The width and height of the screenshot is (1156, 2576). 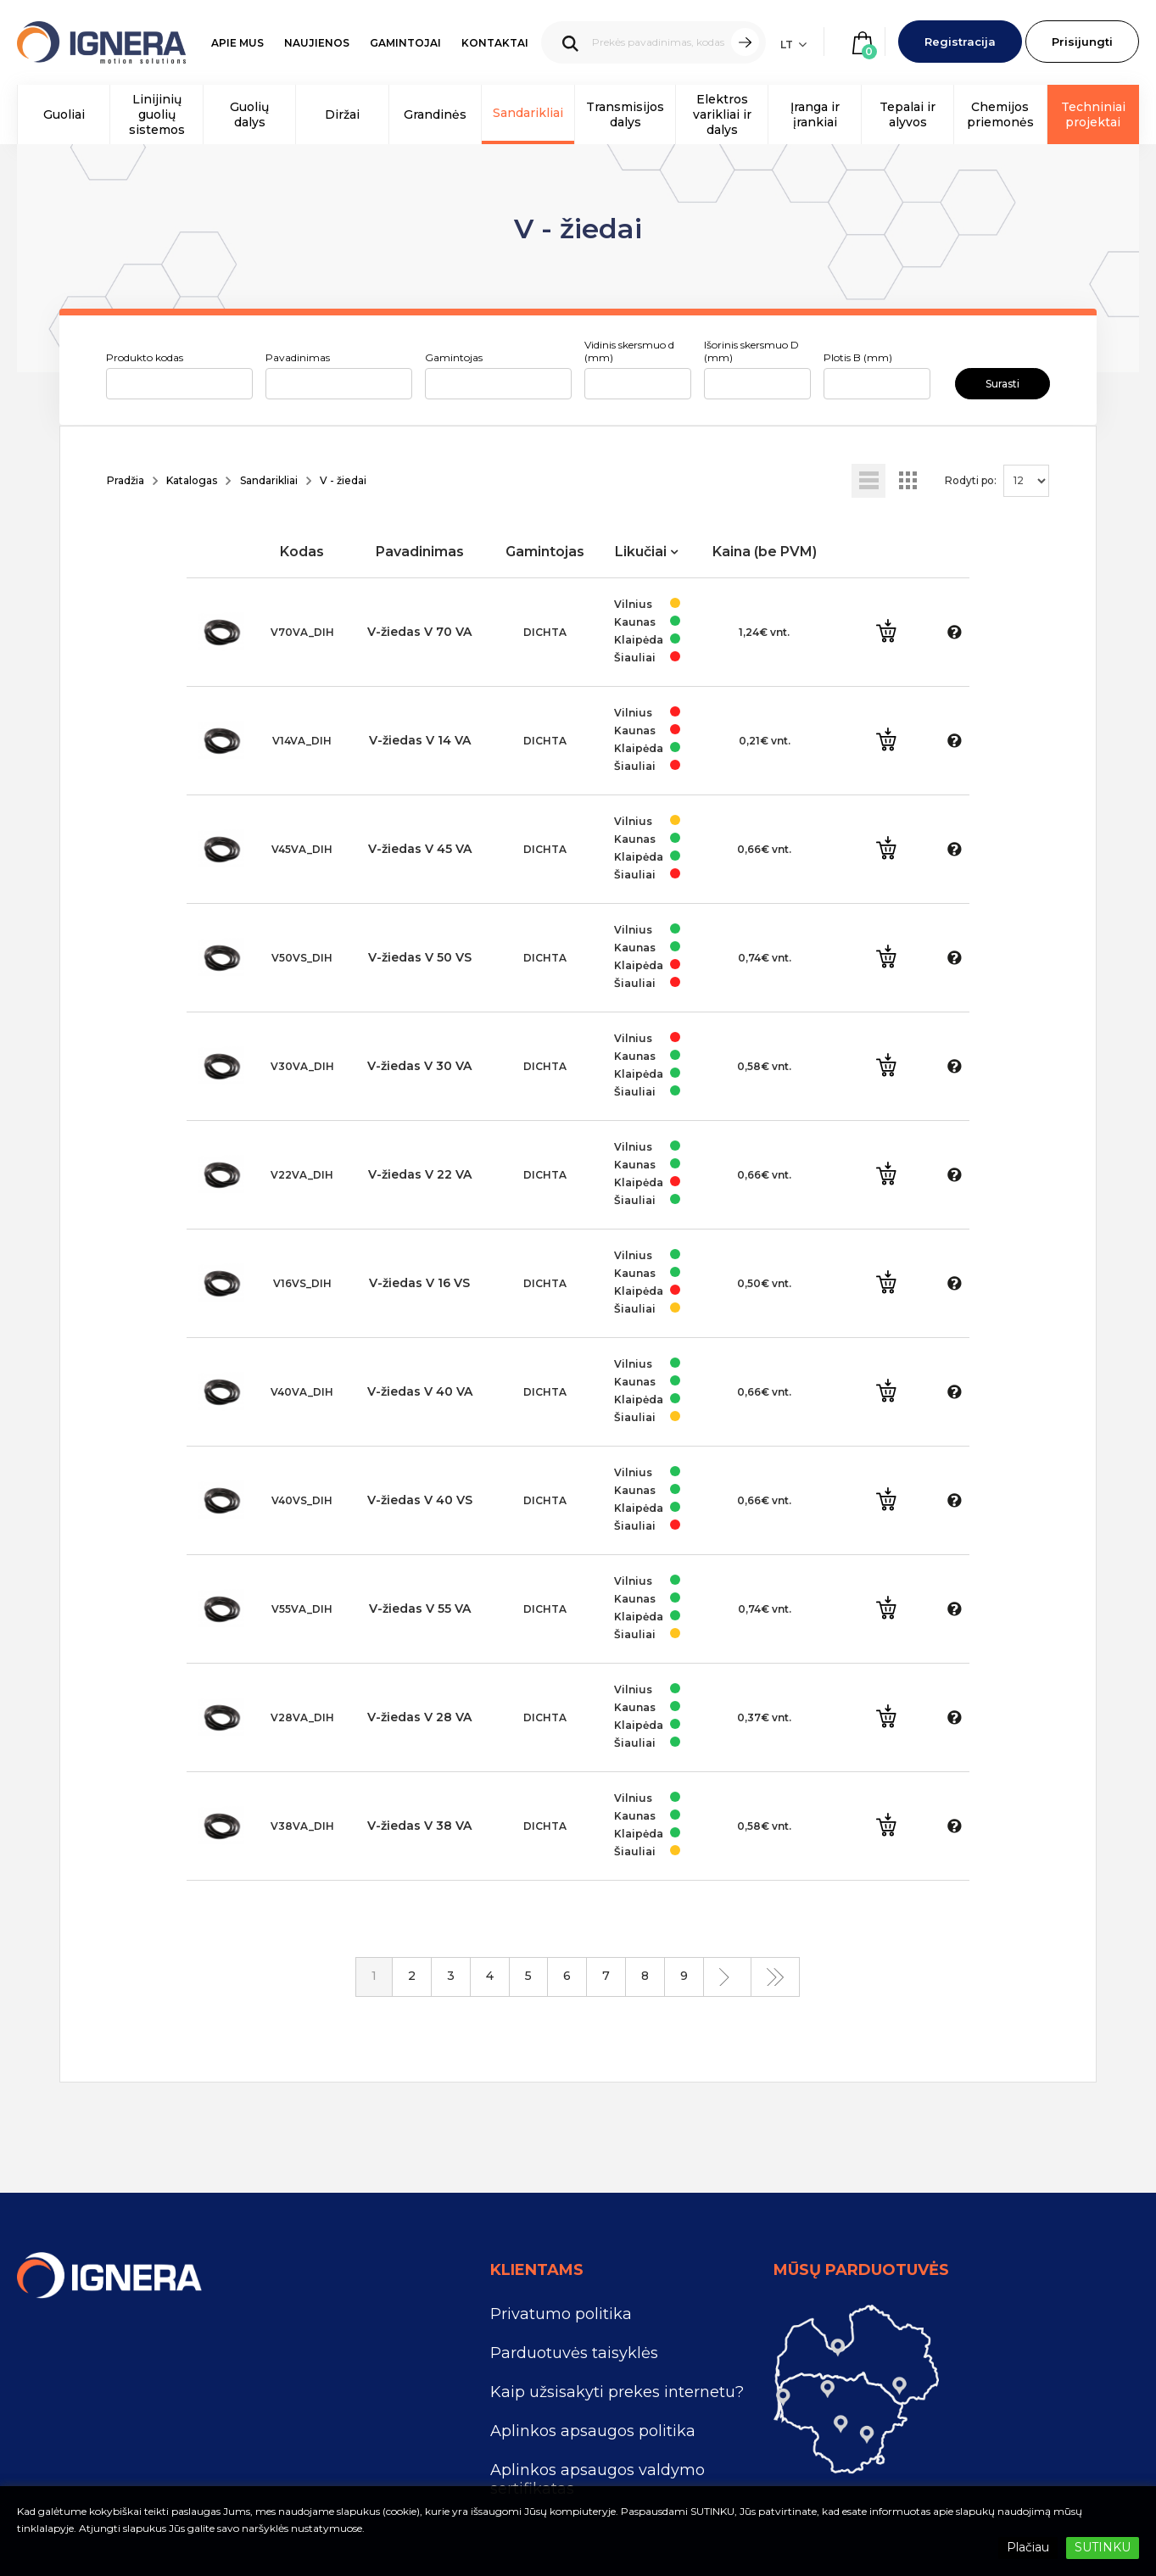 What do you see at coordinates (454, 357) in the screenshot?
I see `Gamintojas` at bounding box center [454, 357].